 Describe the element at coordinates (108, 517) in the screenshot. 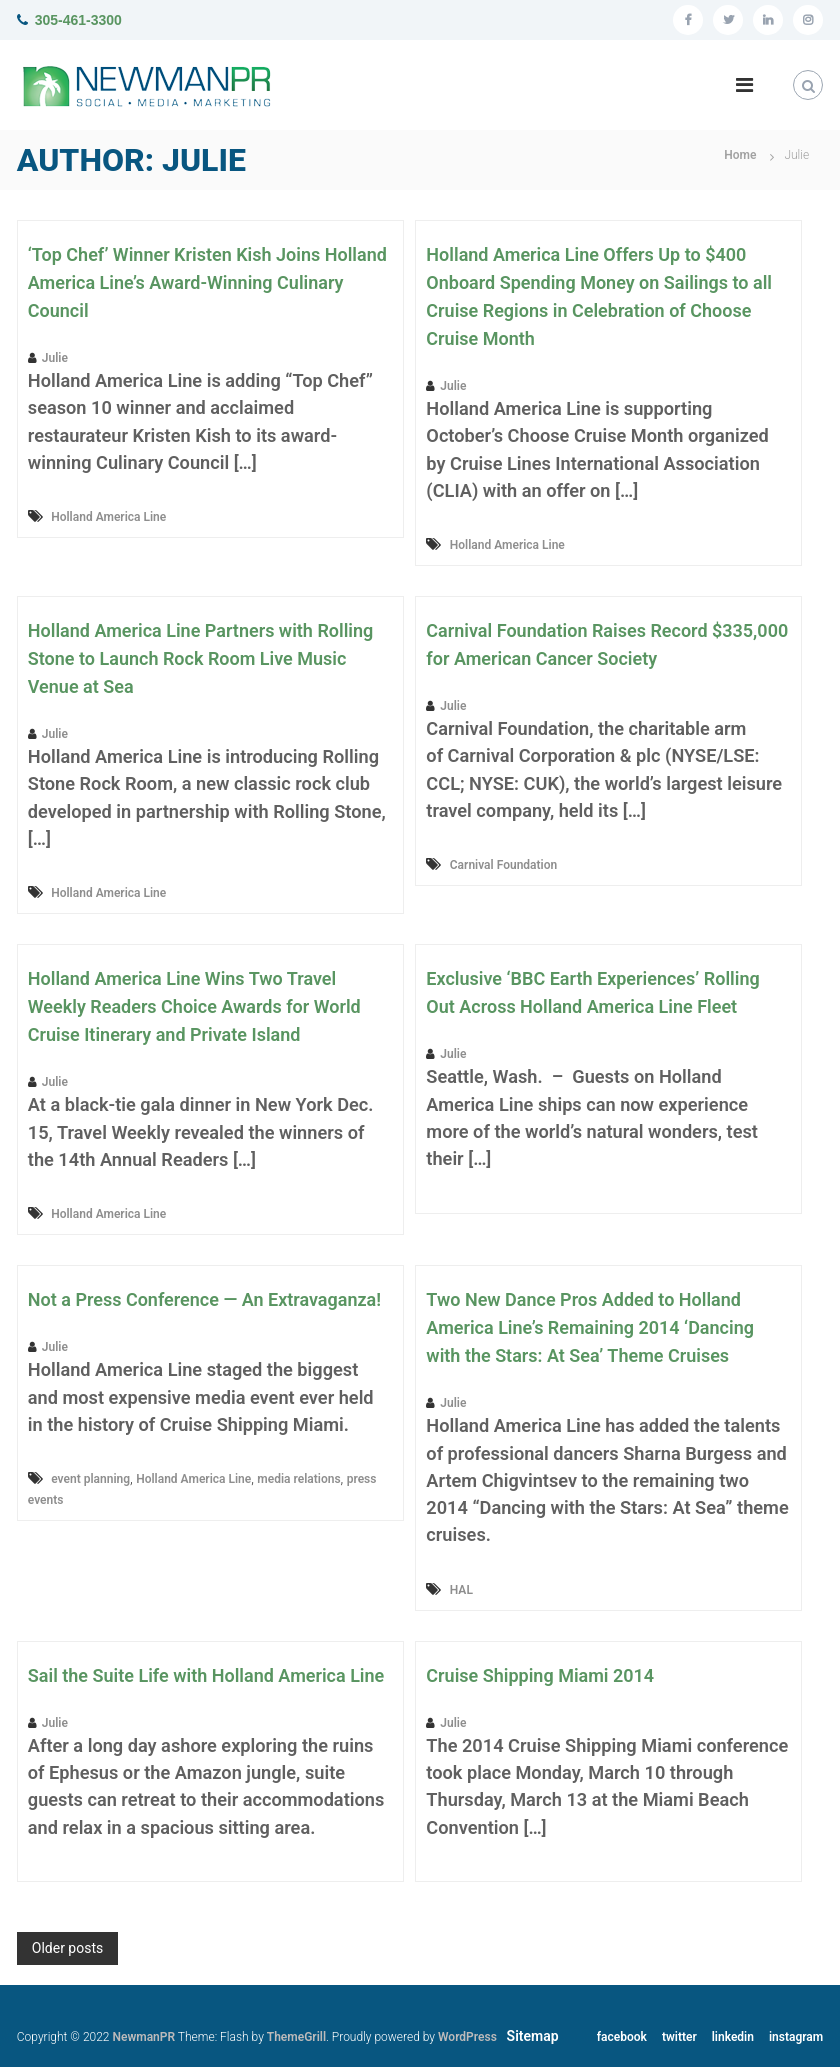

I see `Holland America Line` at that location.